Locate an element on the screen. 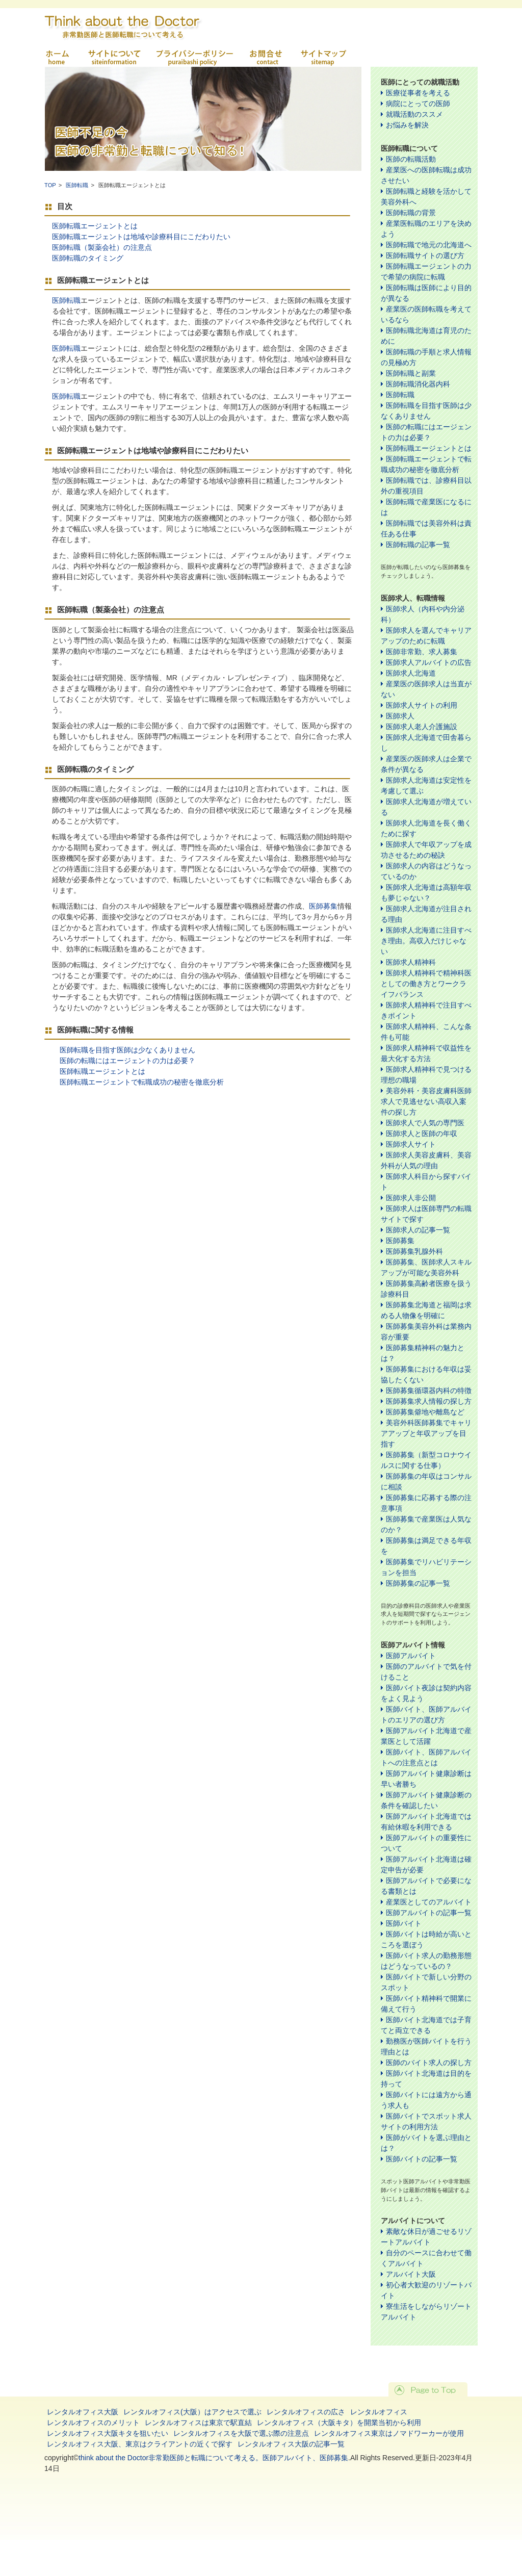  レンタルオフィス東京はノマドワーカーが使用 is located at coordinates (389, 2433).